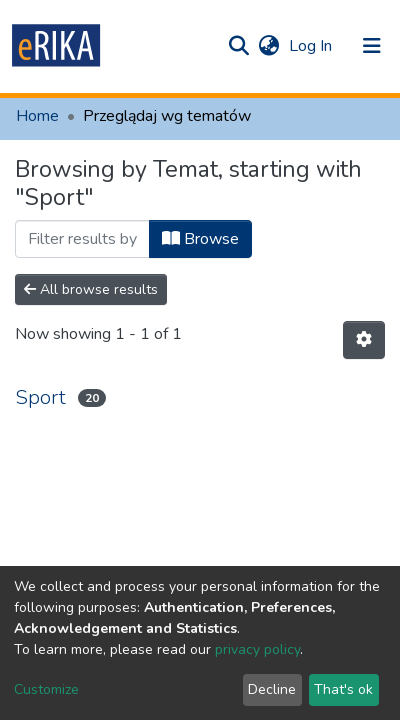 The height and width of the screenshot is (720, 400). What do you see at coordinates (364, 340) in the screenshot?
I see `[Pagination options]` at bounding box center [364, 340].